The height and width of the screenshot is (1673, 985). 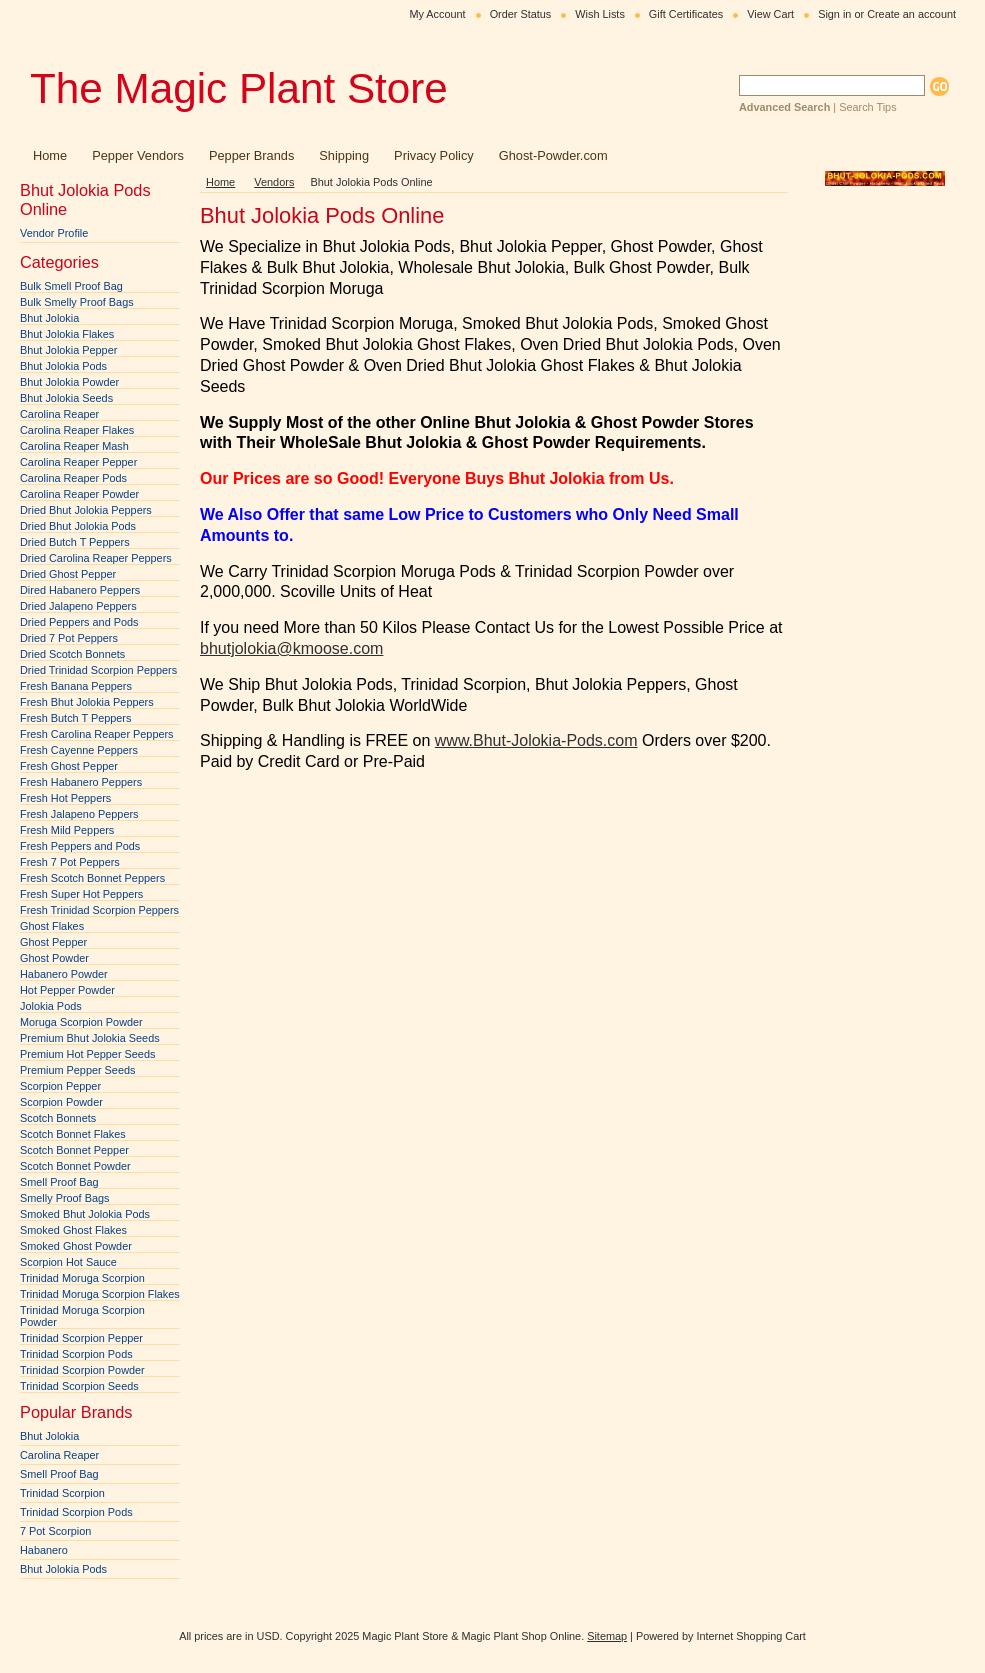 What do you see at coordinates (62, 1493) in the screenshot?
I see `Trinidad Scorpion` at bounding box center [62, 1493].